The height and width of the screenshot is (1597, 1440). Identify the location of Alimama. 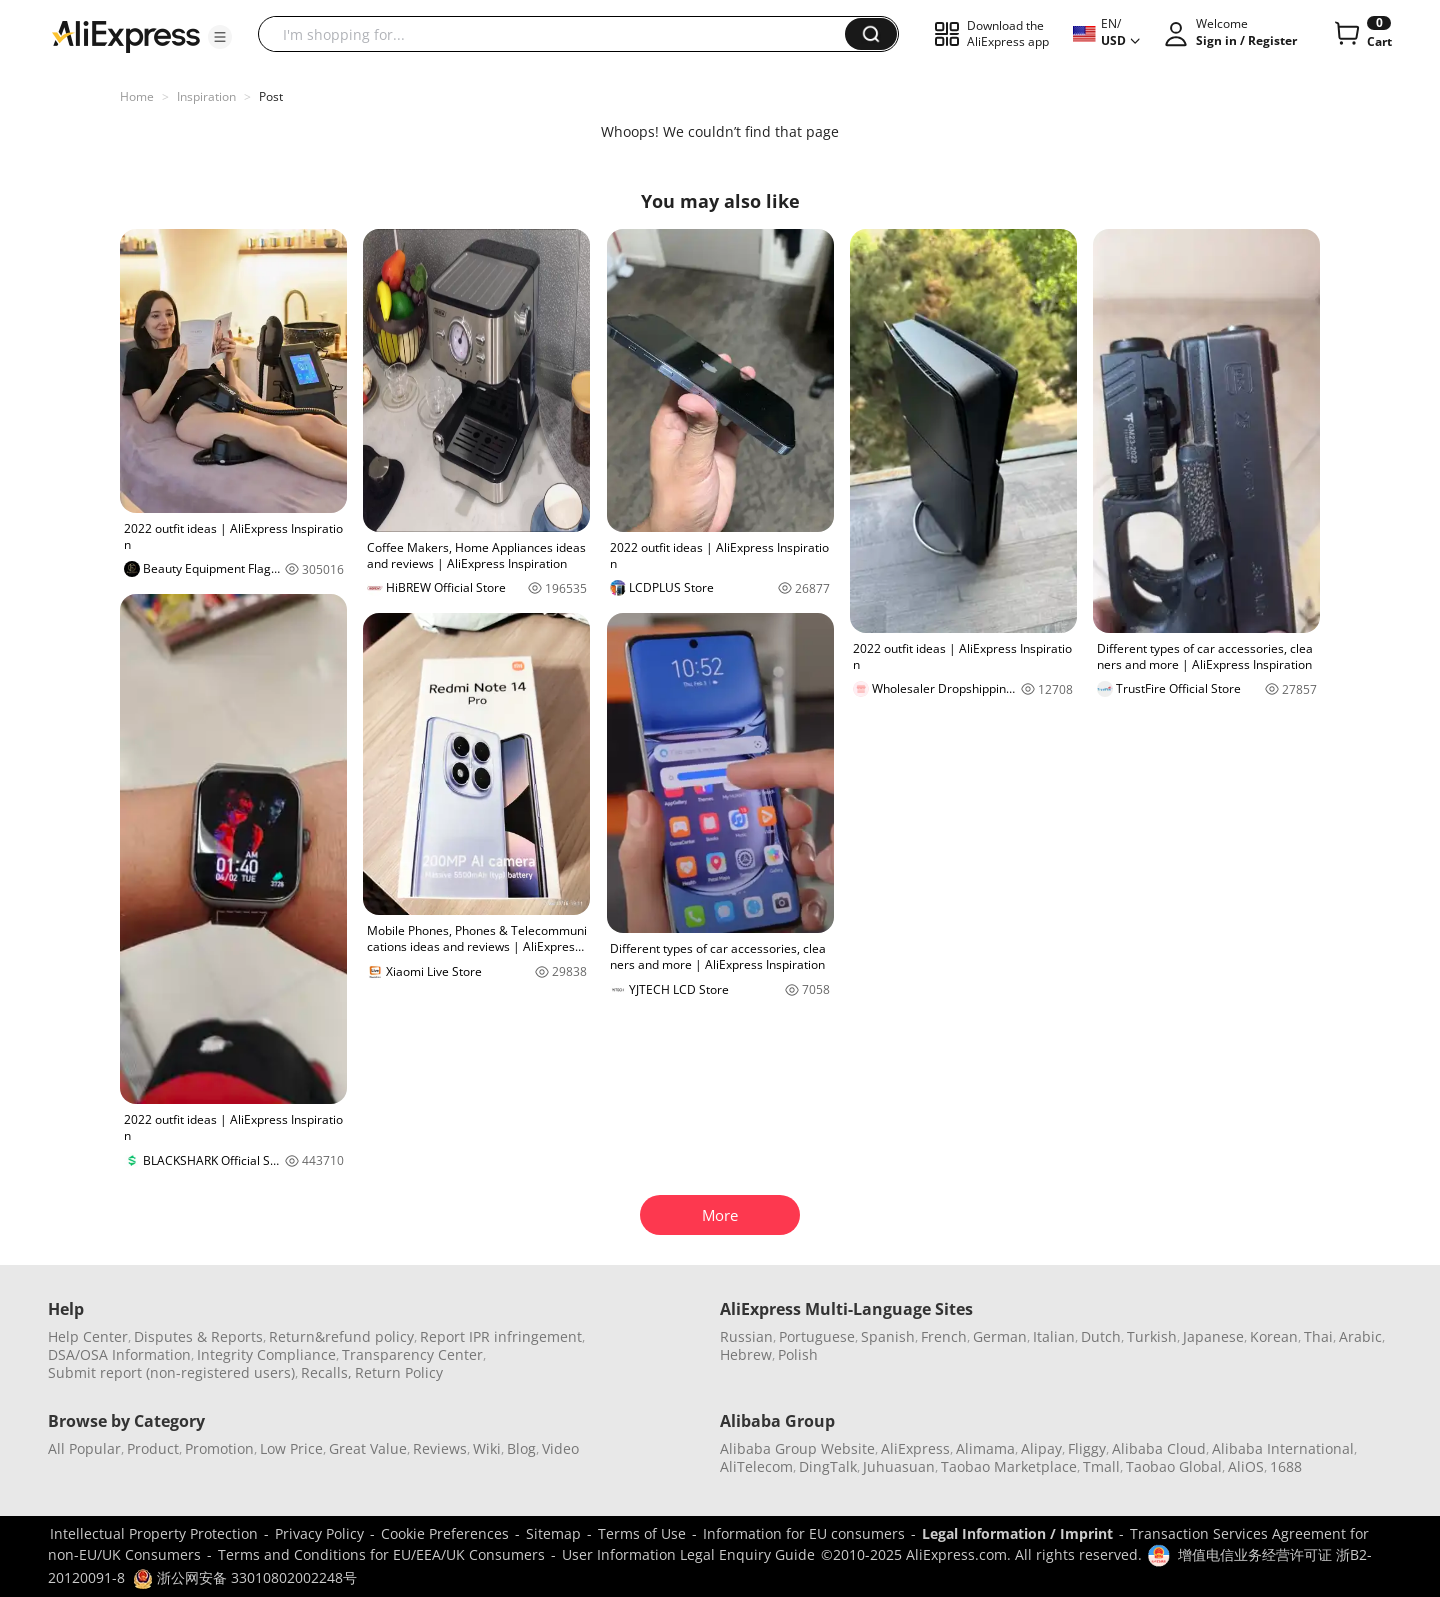
(985, 1448).